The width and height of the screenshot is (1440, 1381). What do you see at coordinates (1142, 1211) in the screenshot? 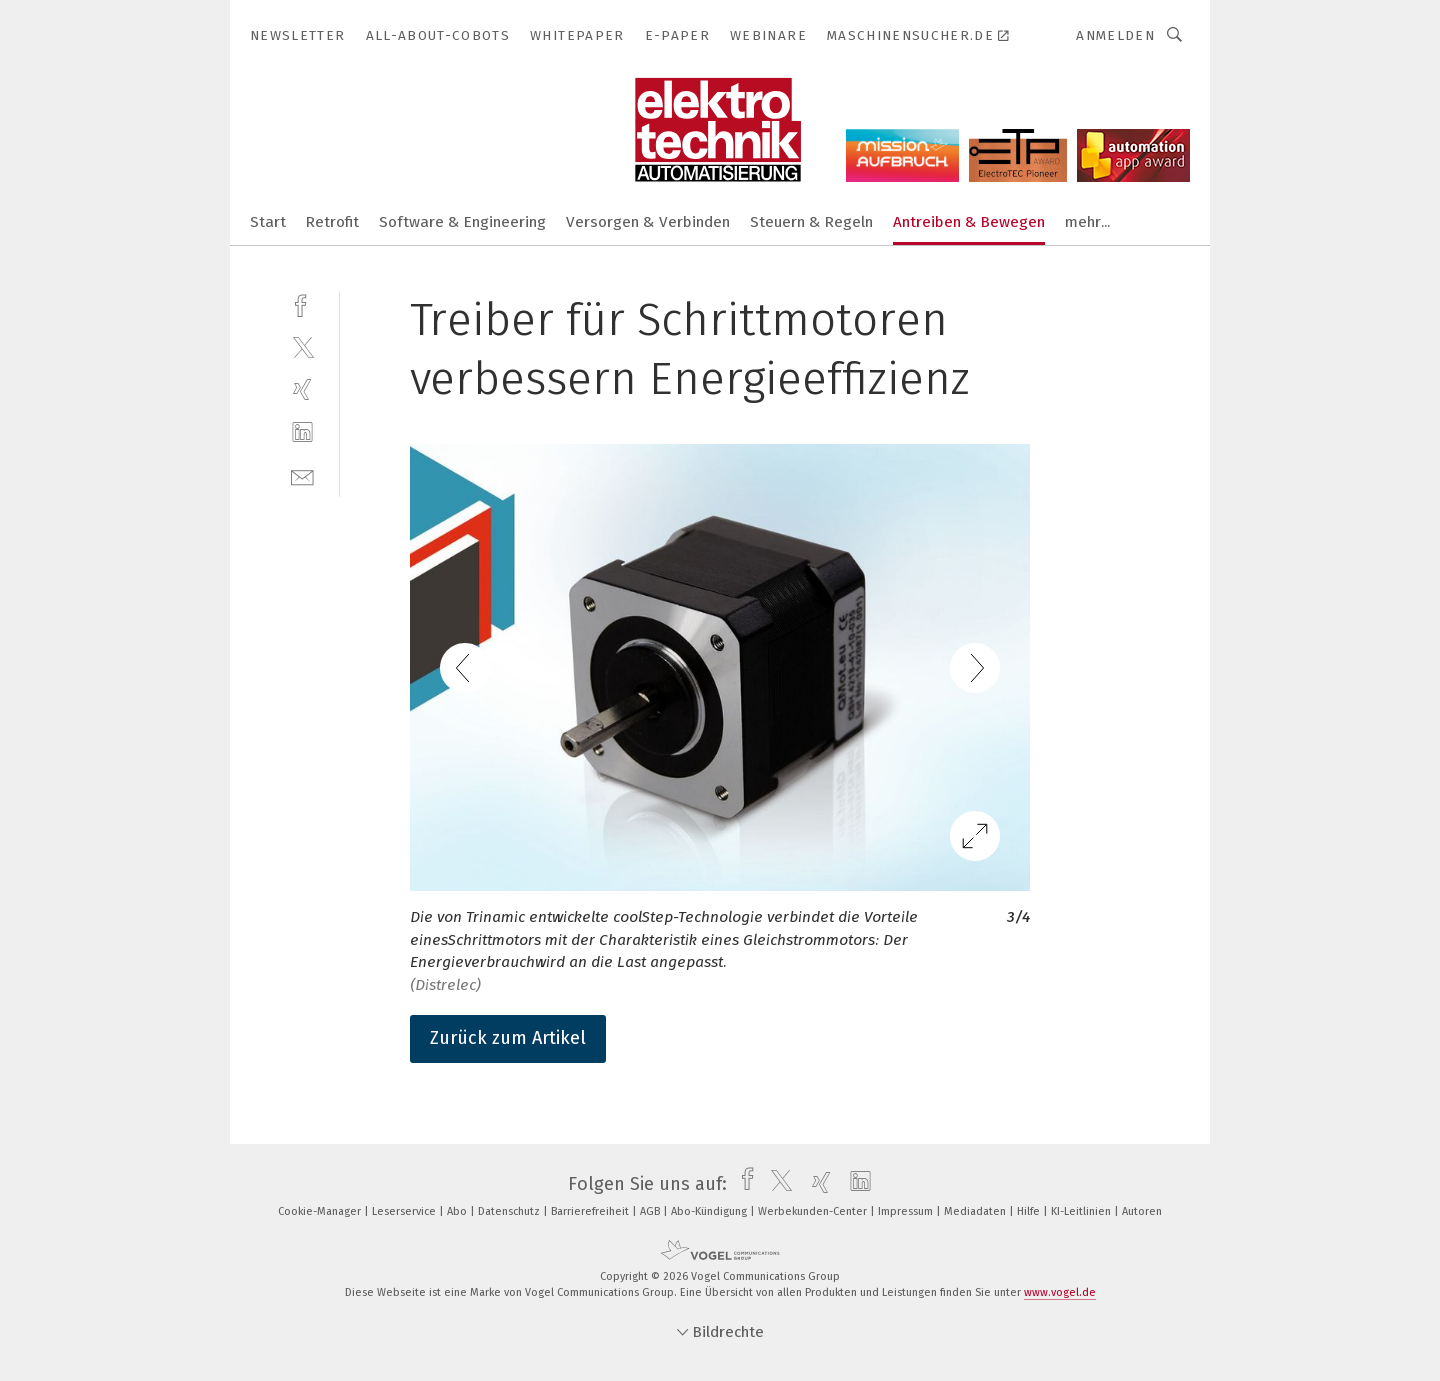
I see `Autoren` at bounding box center [1142, 1211].